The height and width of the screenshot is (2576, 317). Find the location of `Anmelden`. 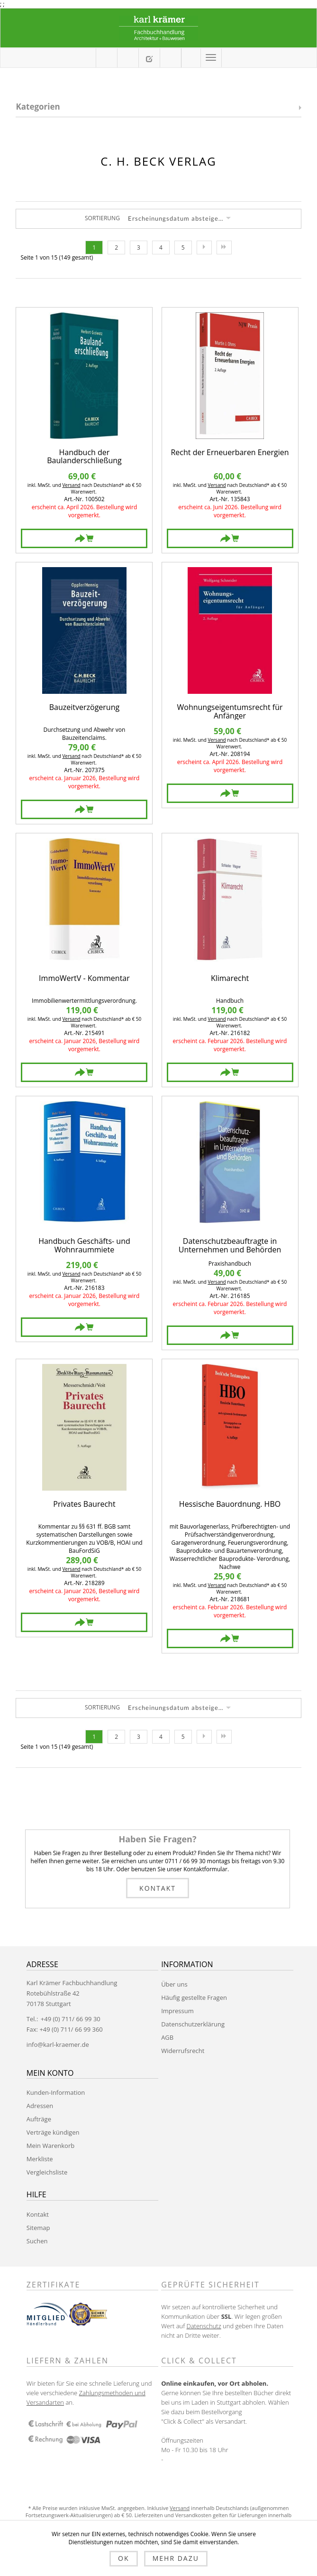

Anmelden is located at coordinates (190, 57).